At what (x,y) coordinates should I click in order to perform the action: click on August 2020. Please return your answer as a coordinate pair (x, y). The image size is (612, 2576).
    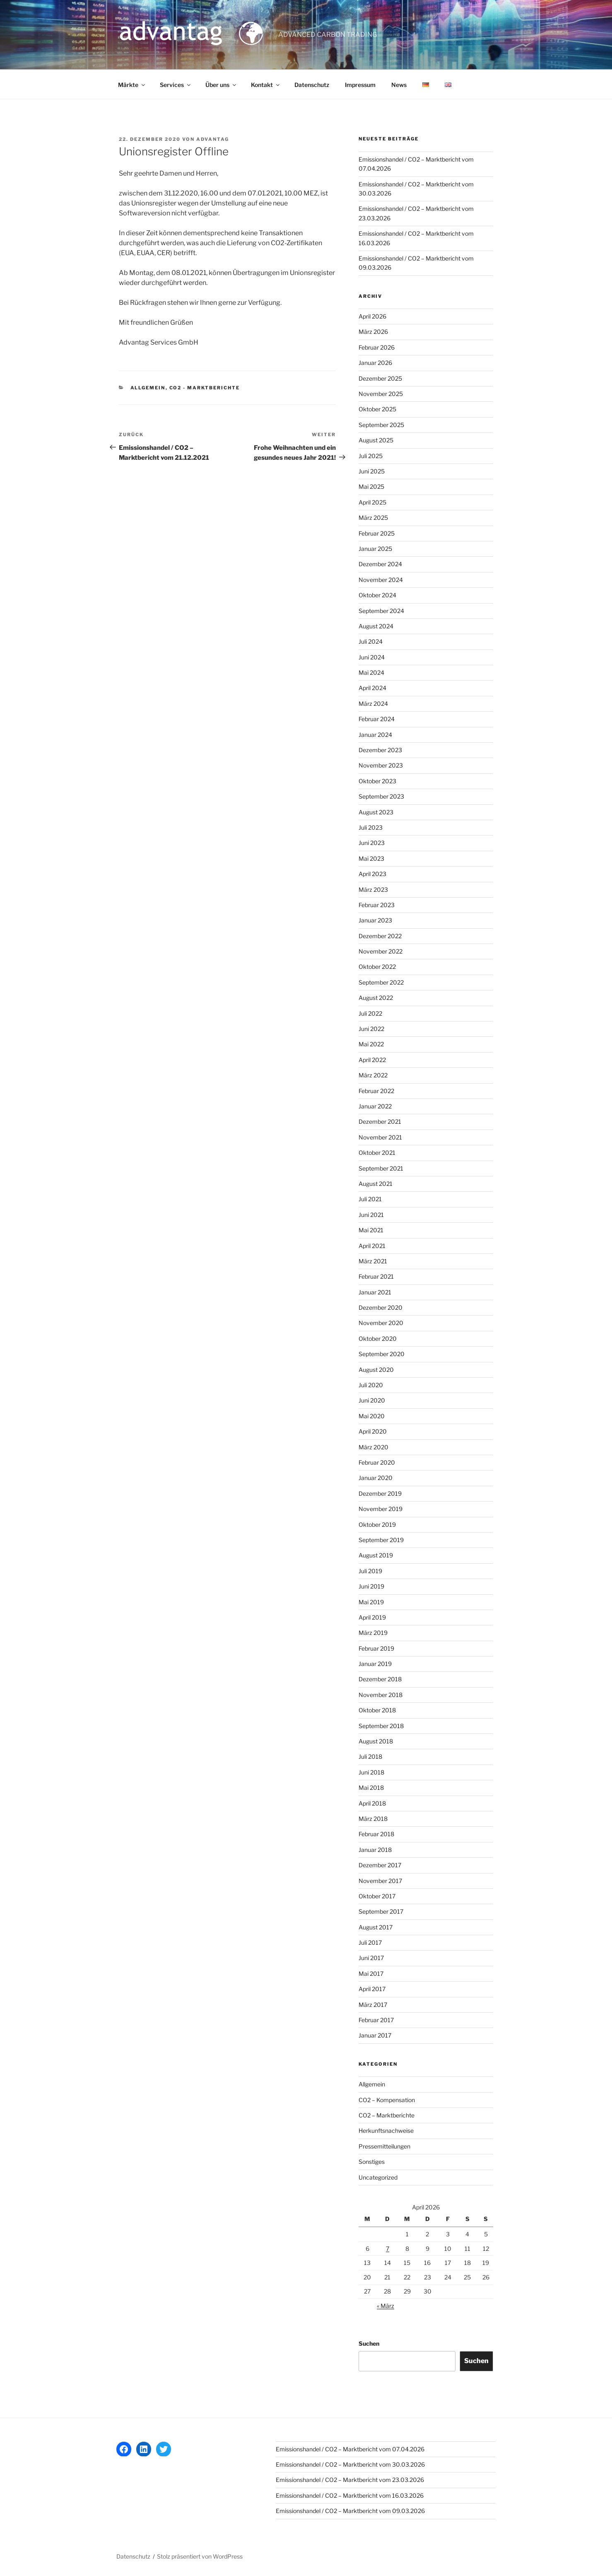
    Looking at the image, I should click on (376, 1369).